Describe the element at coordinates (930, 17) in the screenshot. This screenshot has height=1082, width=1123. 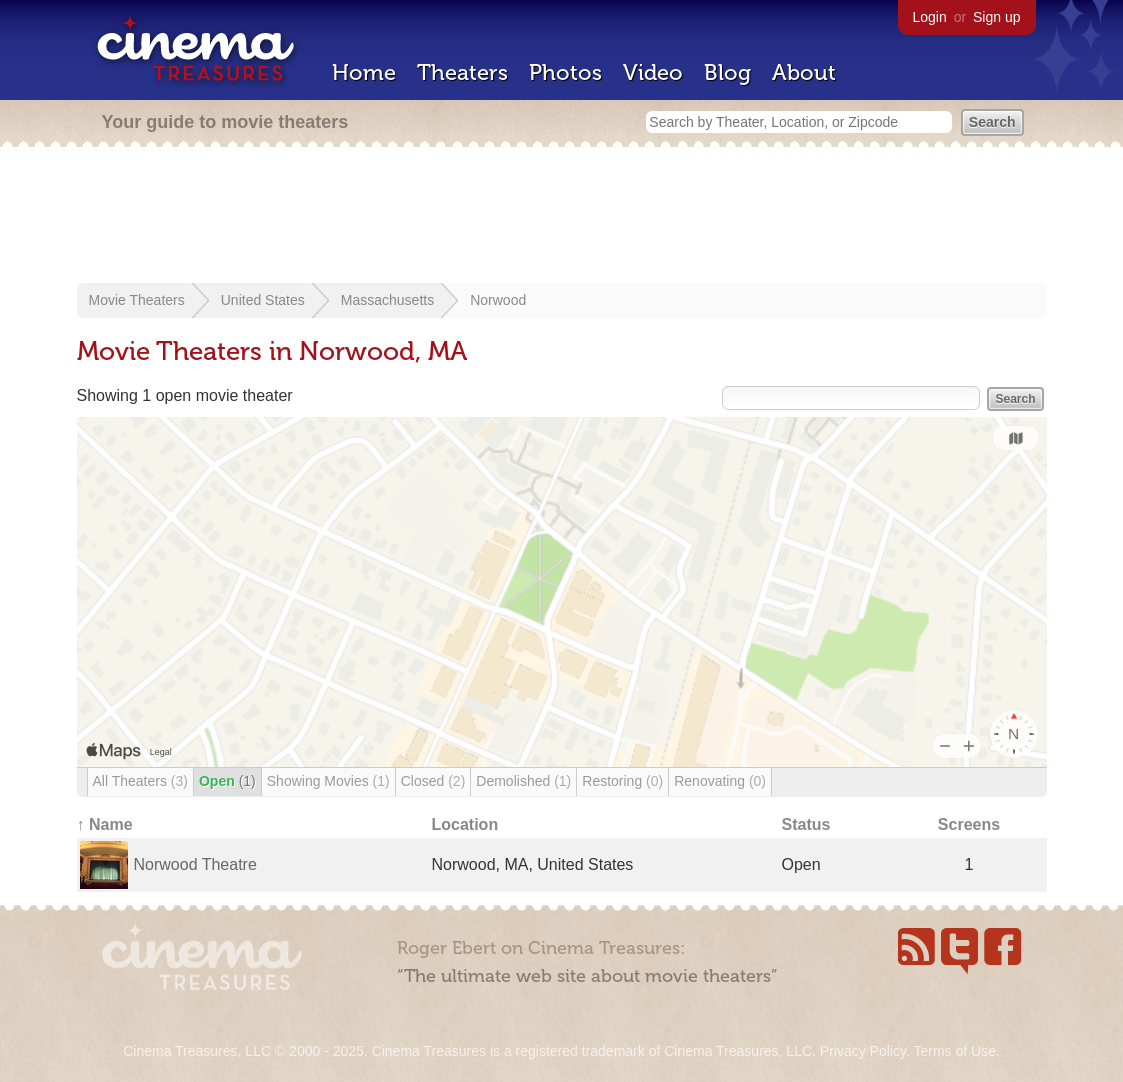
I see `Login` at that location.